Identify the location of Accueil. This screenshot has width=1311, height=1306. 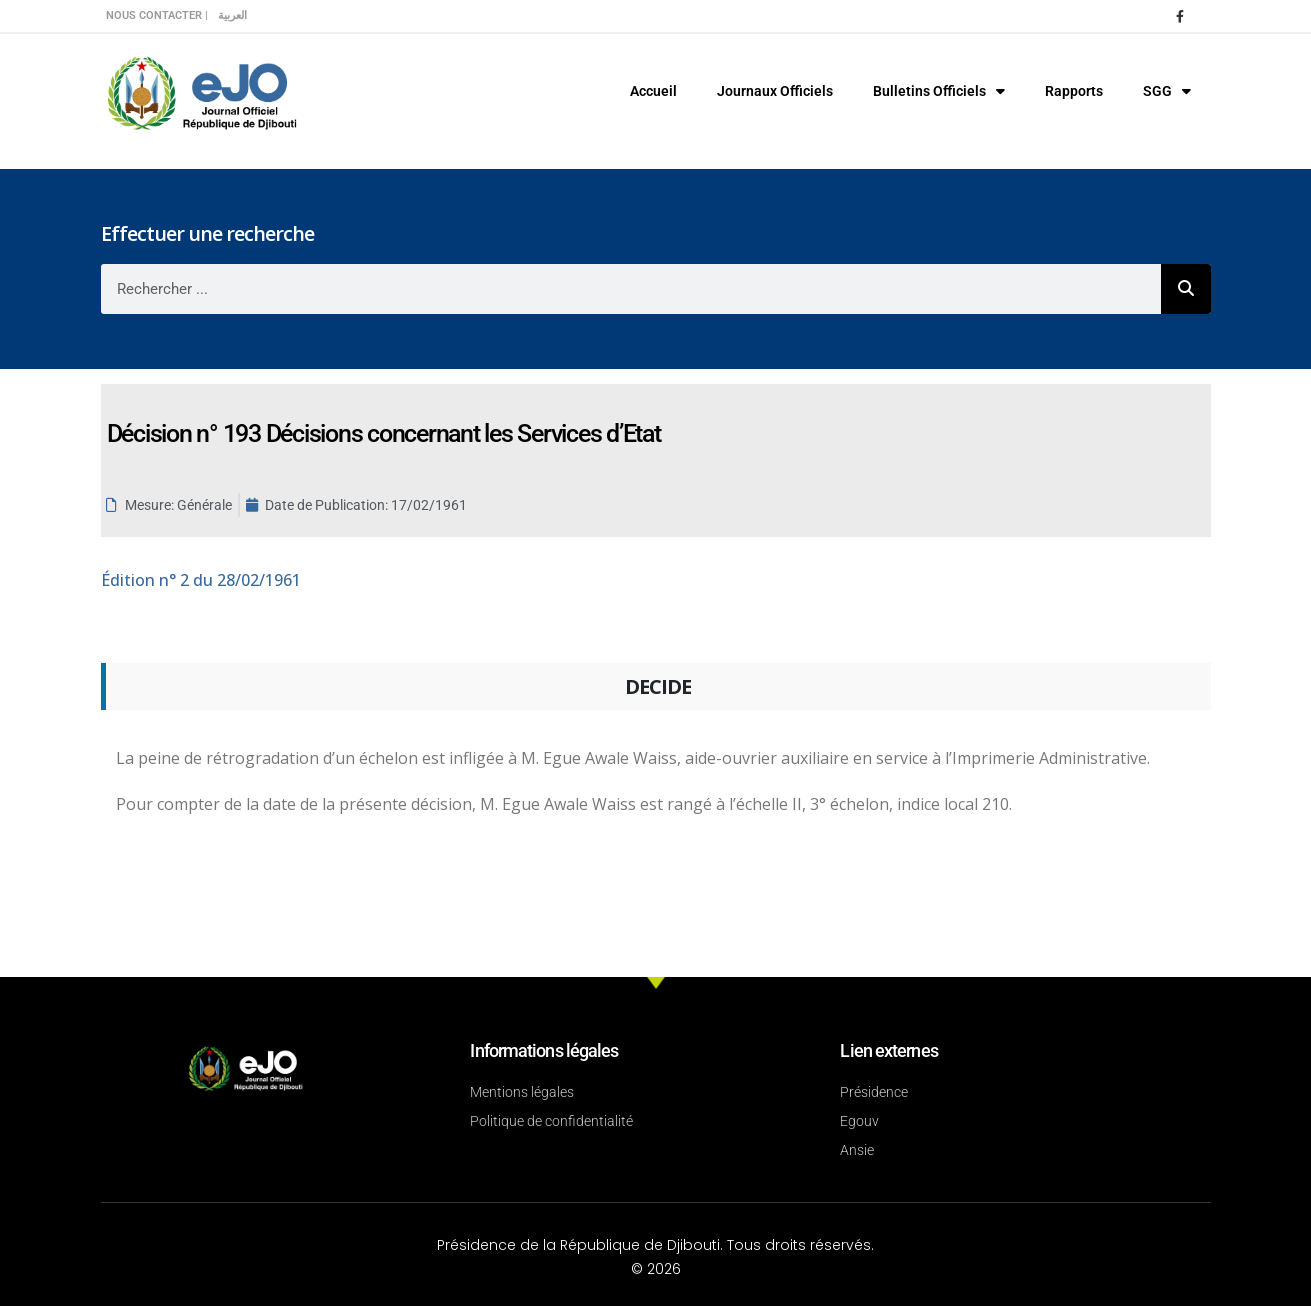
(653, 91).